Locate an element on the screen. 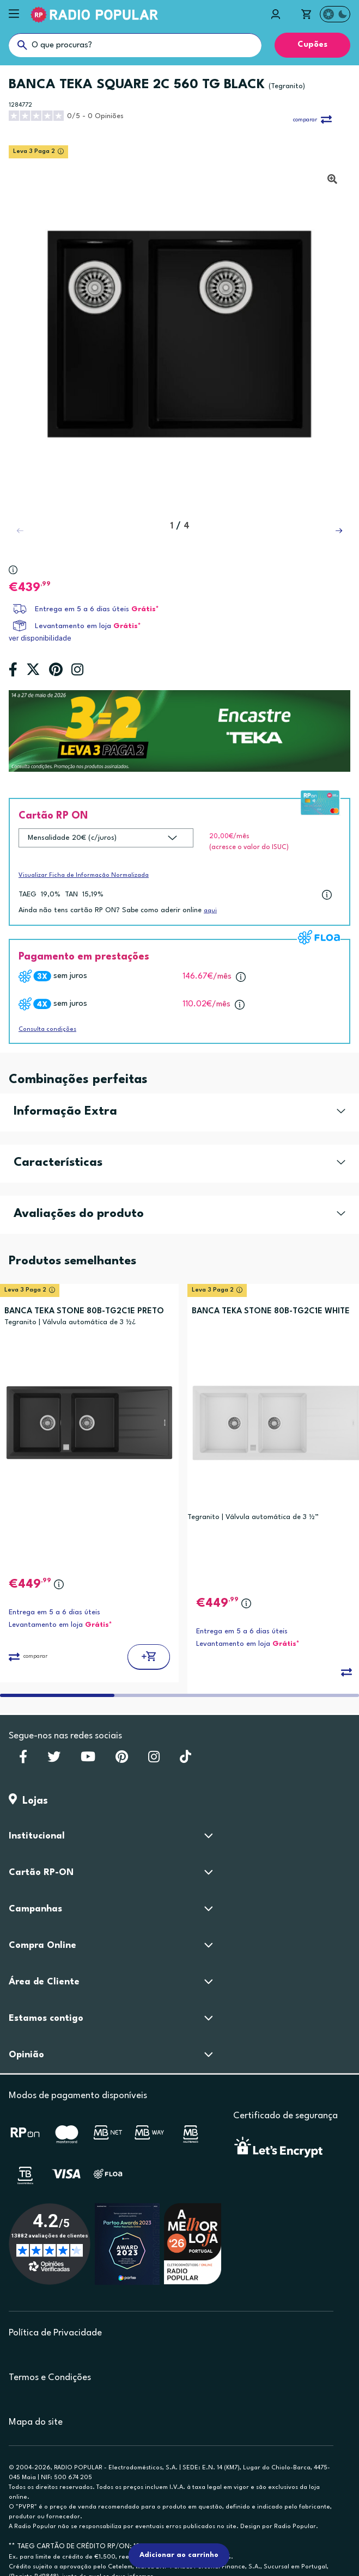 The height and width of the screenshot is (2576, 359). Política de Privacidade is located at coordinates (55, 2333).